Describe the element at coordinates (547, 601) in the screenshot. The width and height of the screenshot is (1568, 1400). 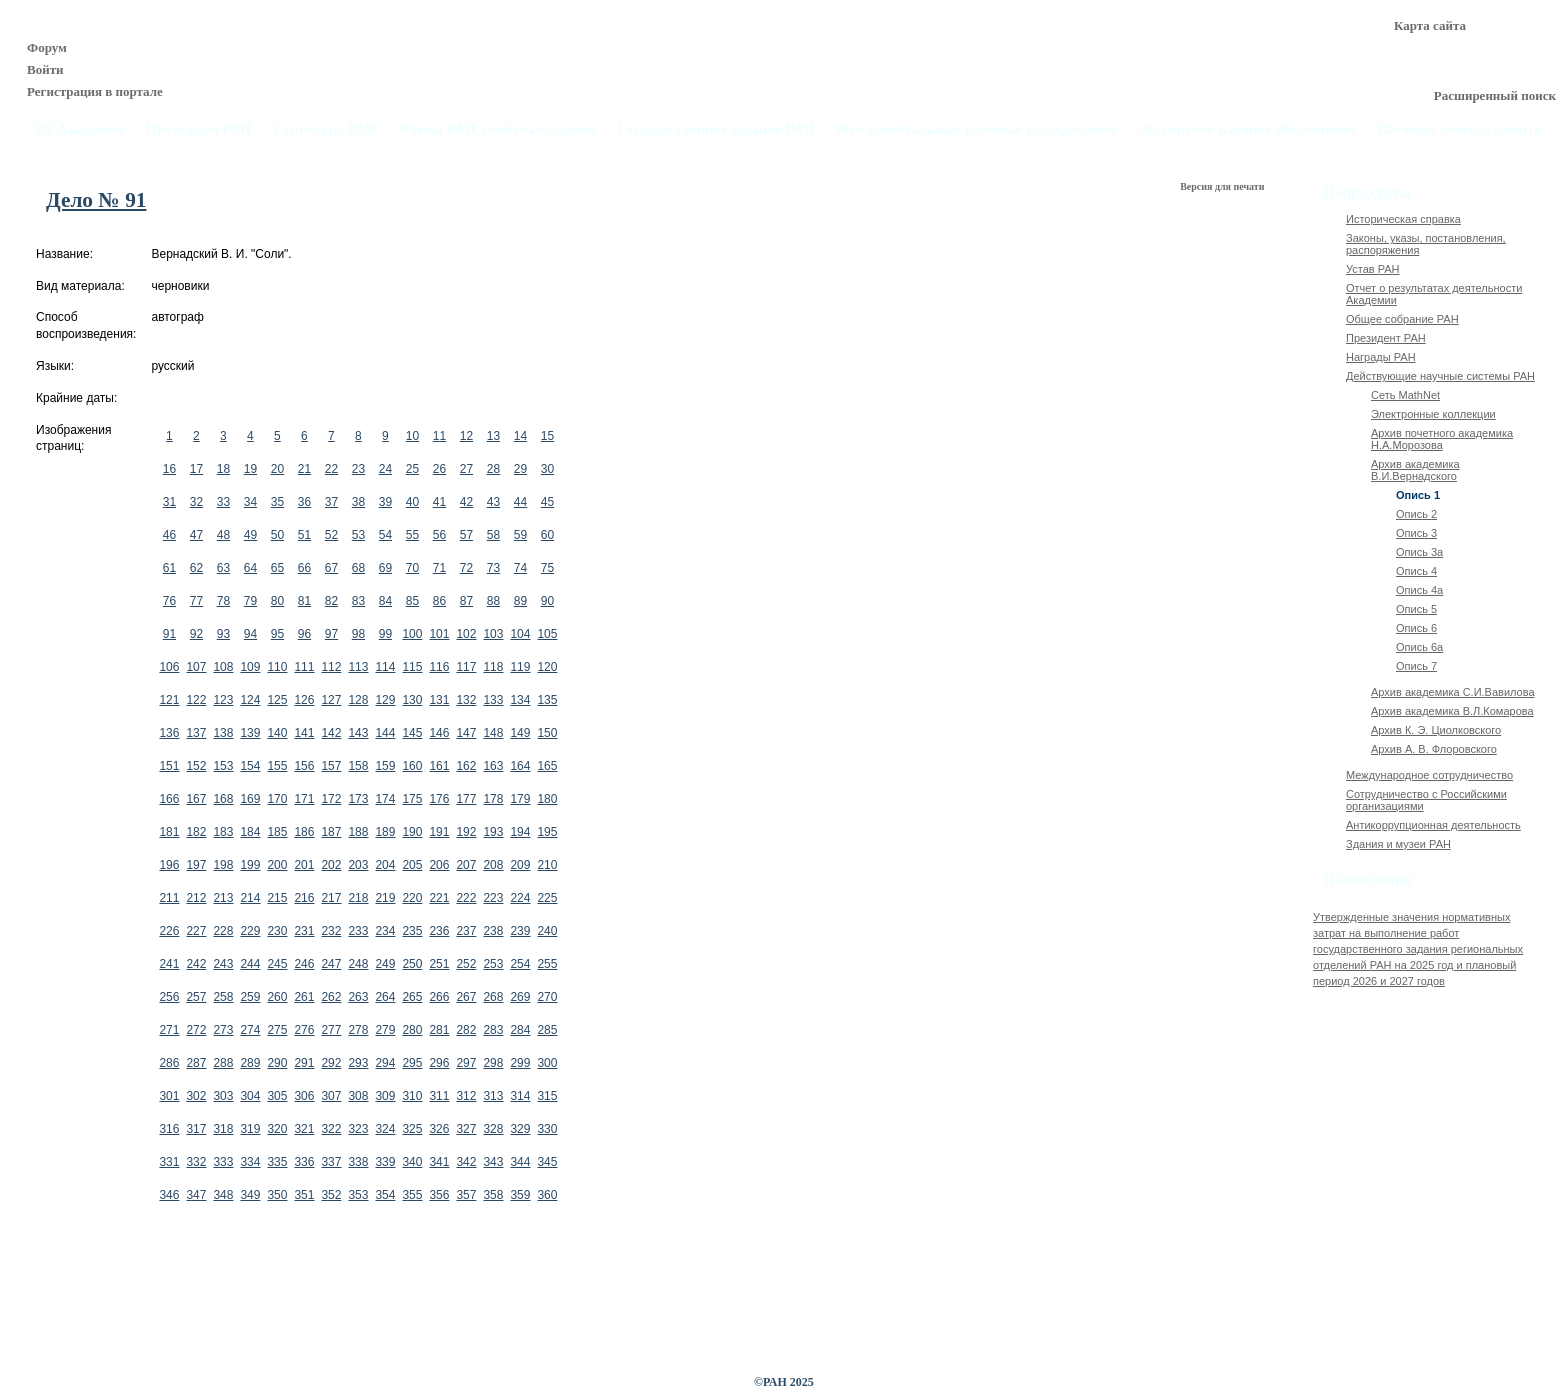
I see `90` at that location.